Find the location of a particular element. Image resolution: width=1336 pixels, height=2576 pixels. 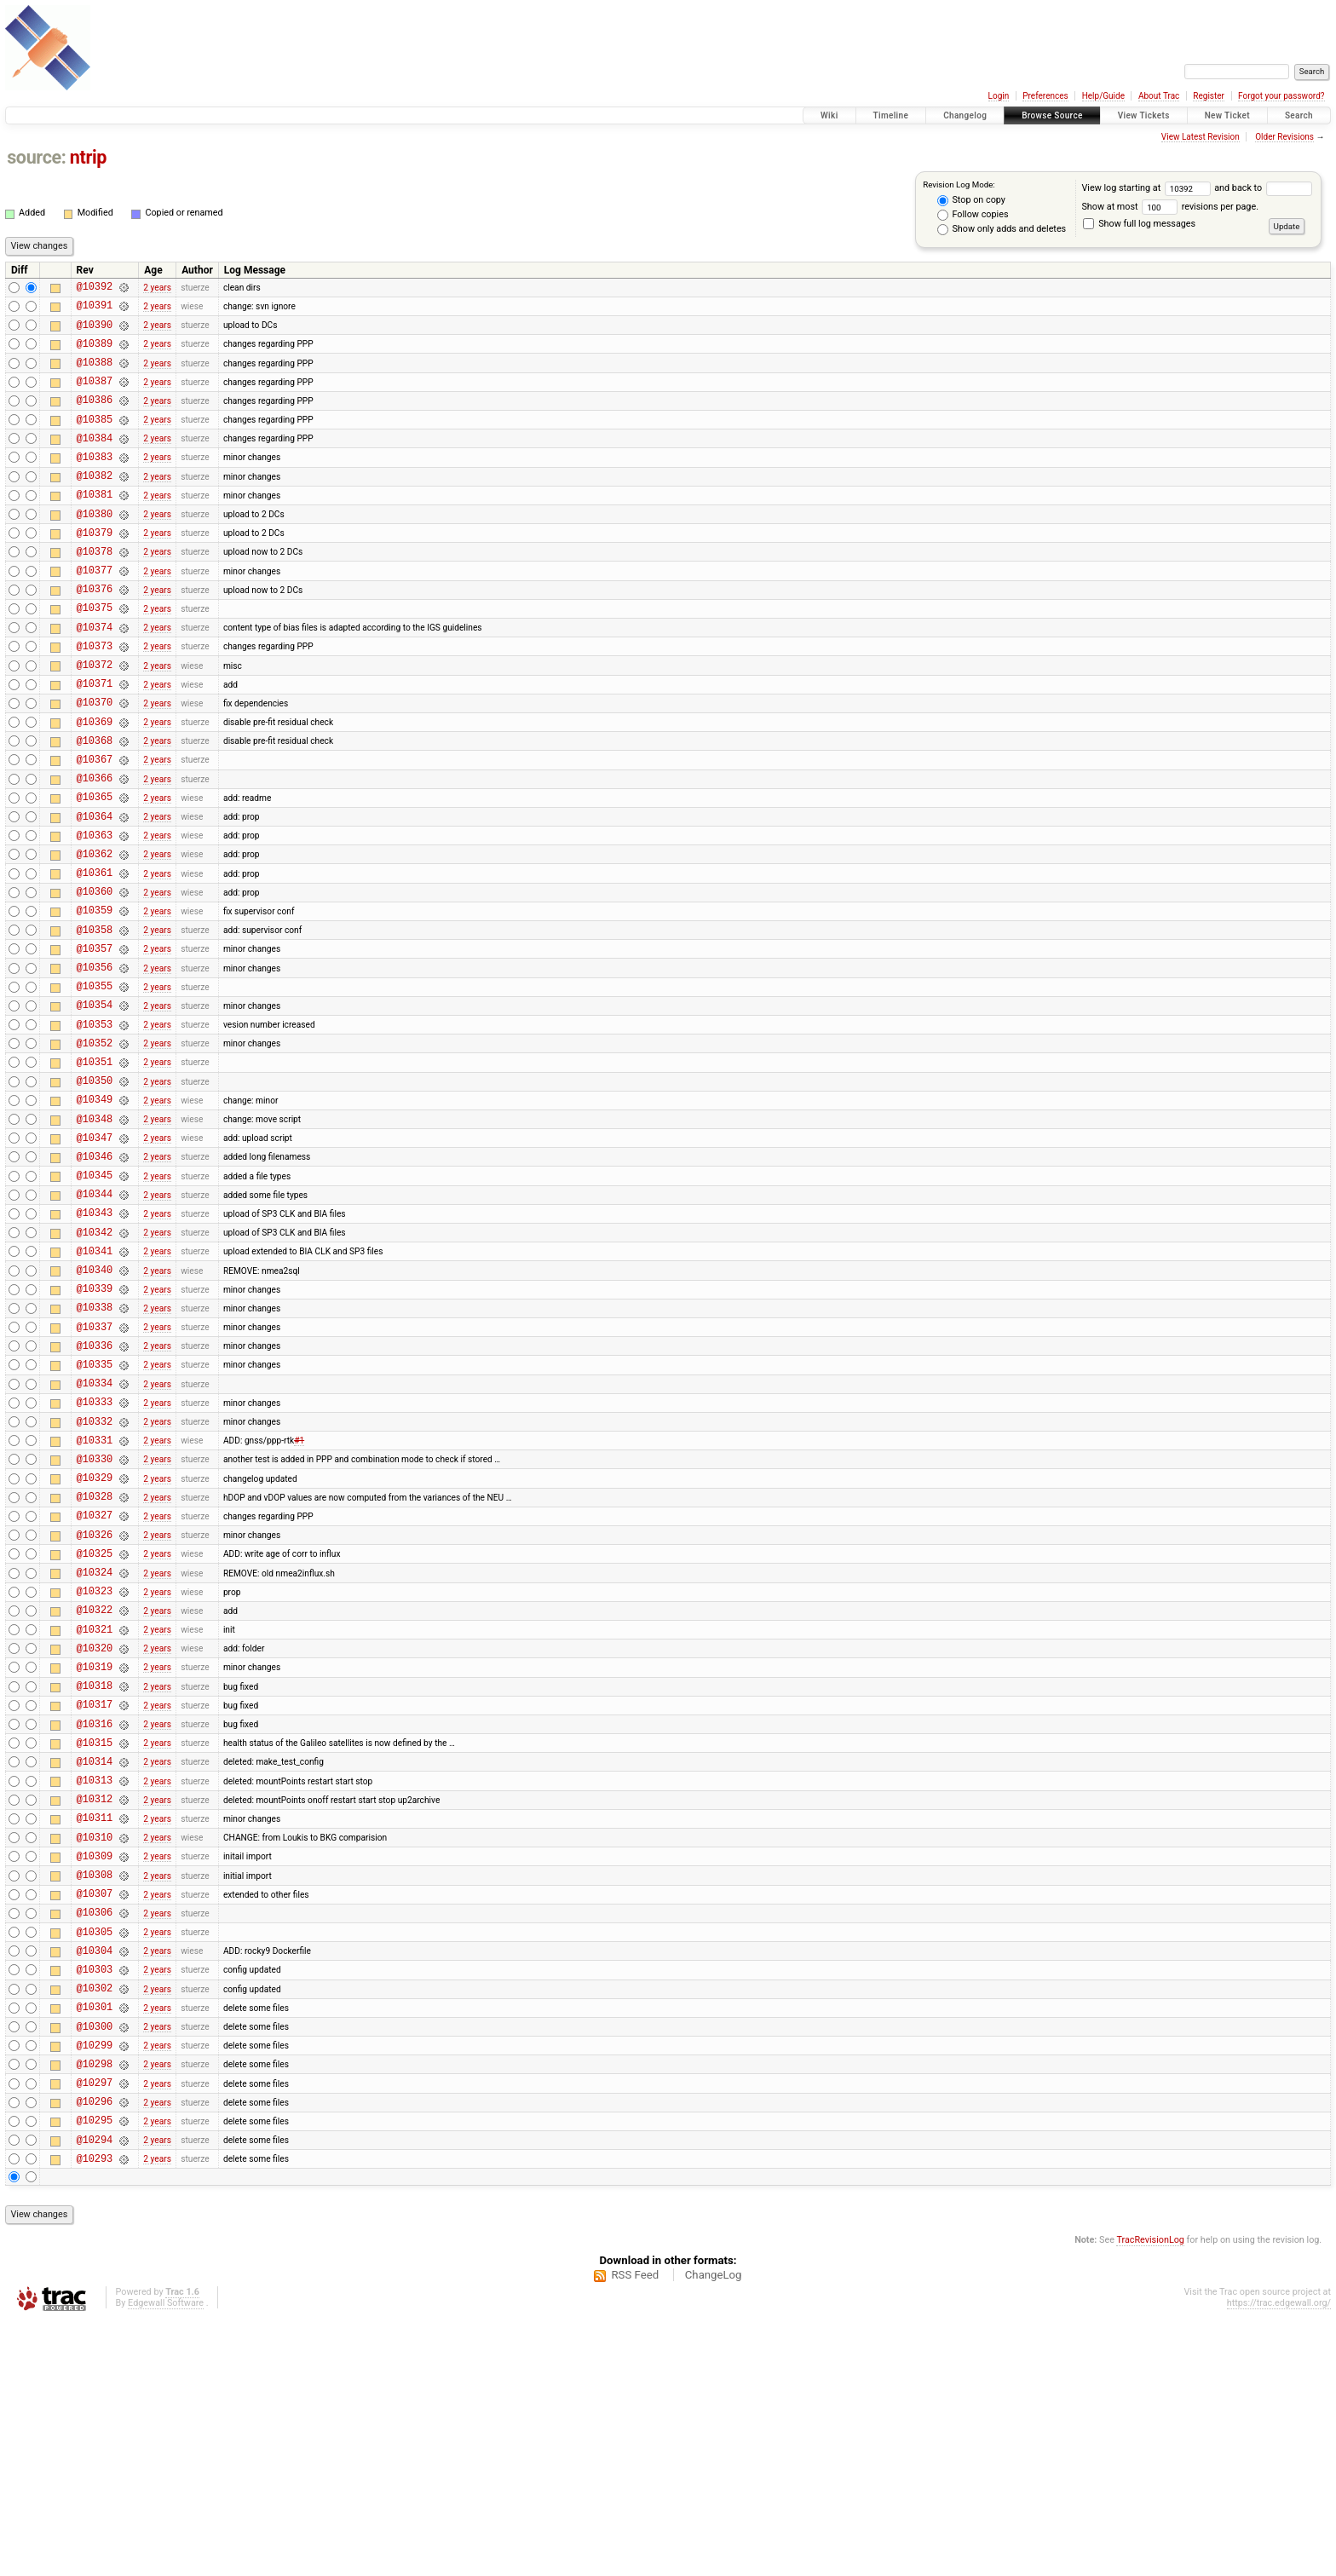

https://trac.edgewall.org/ is located at coordinates (1279, 2558).